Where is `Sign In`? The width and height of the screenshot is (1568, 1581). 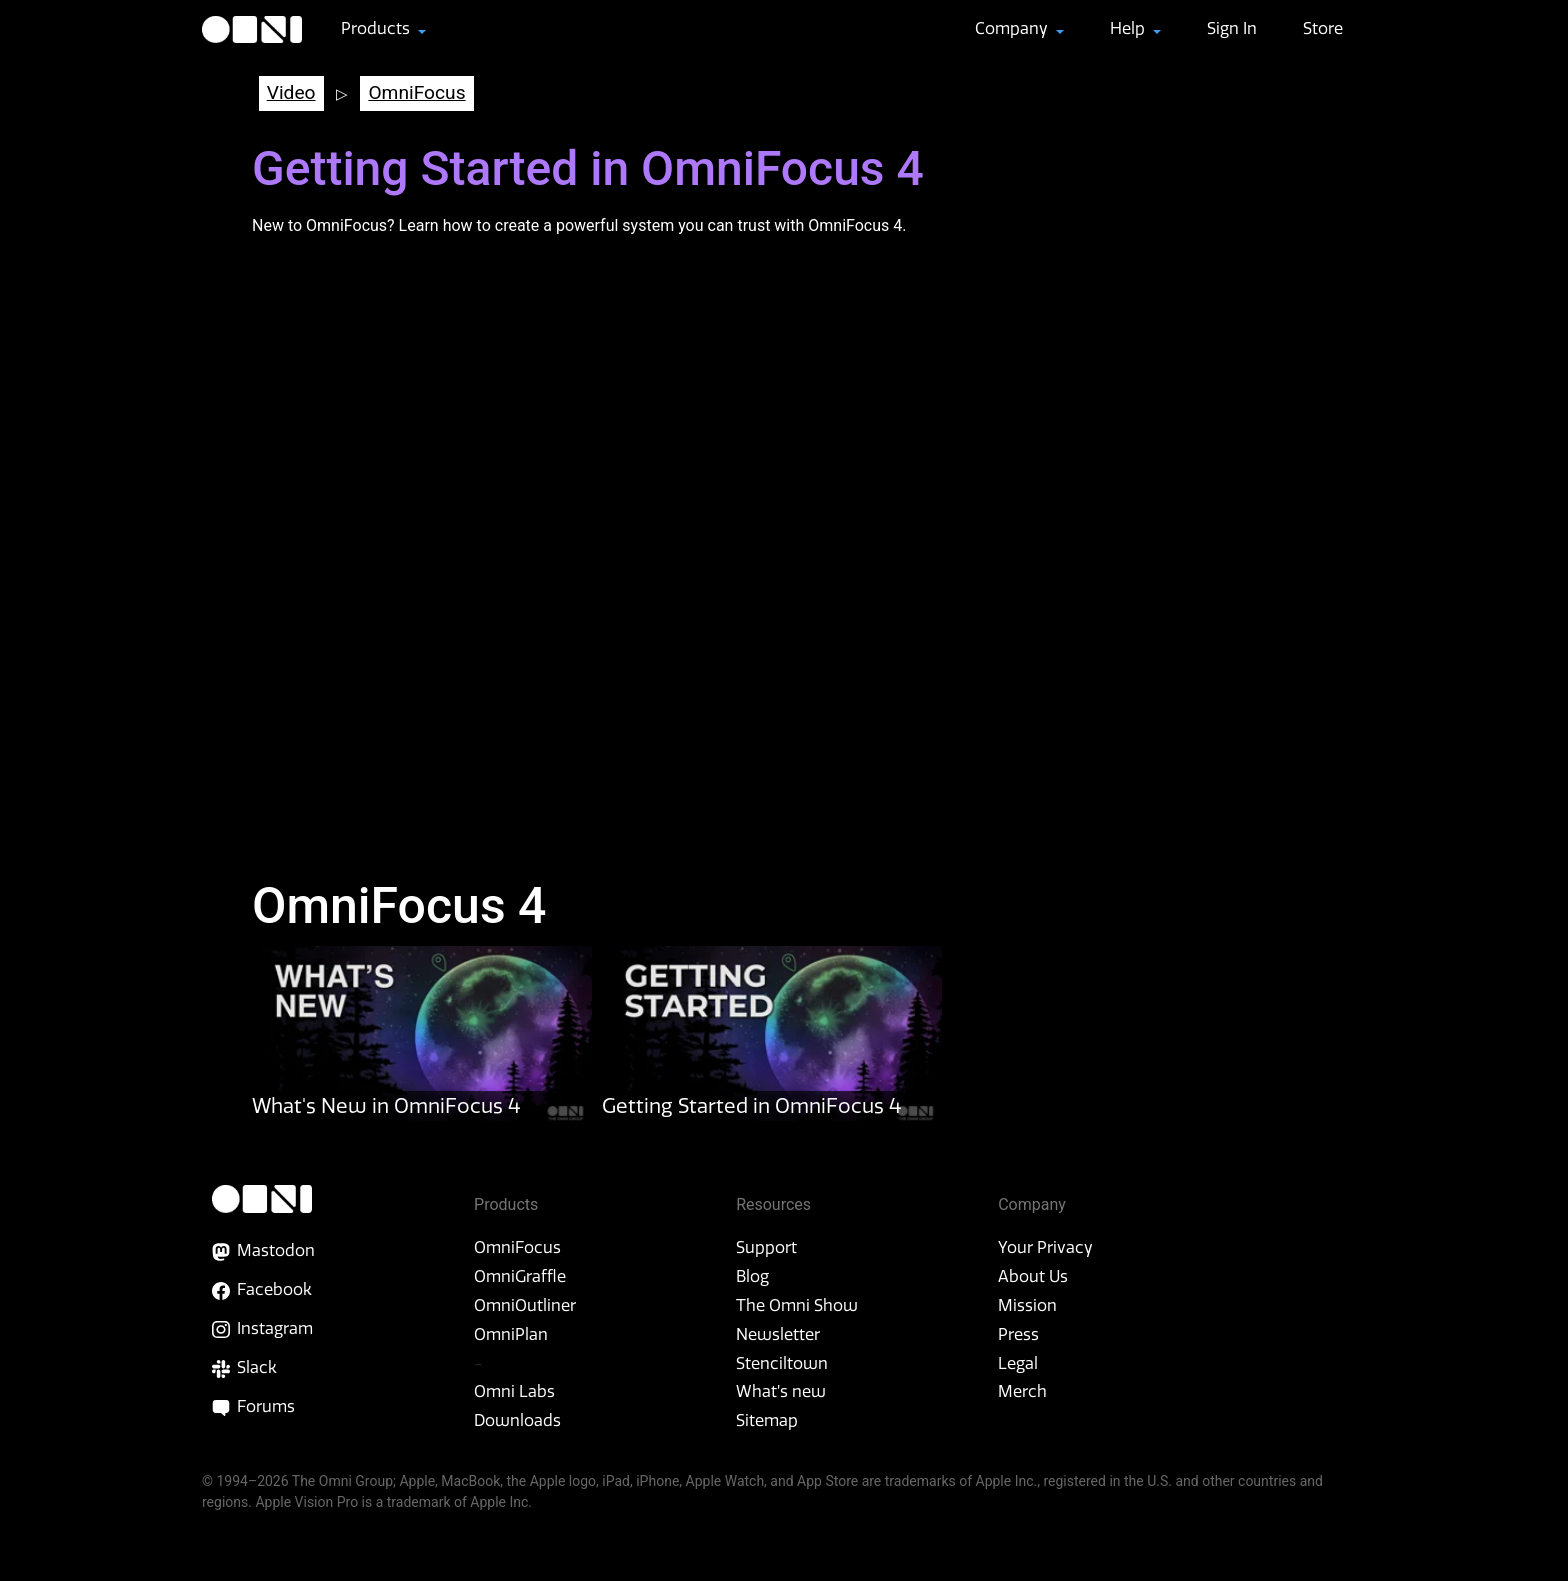
Sign In is located at coordinates (1232, 28).